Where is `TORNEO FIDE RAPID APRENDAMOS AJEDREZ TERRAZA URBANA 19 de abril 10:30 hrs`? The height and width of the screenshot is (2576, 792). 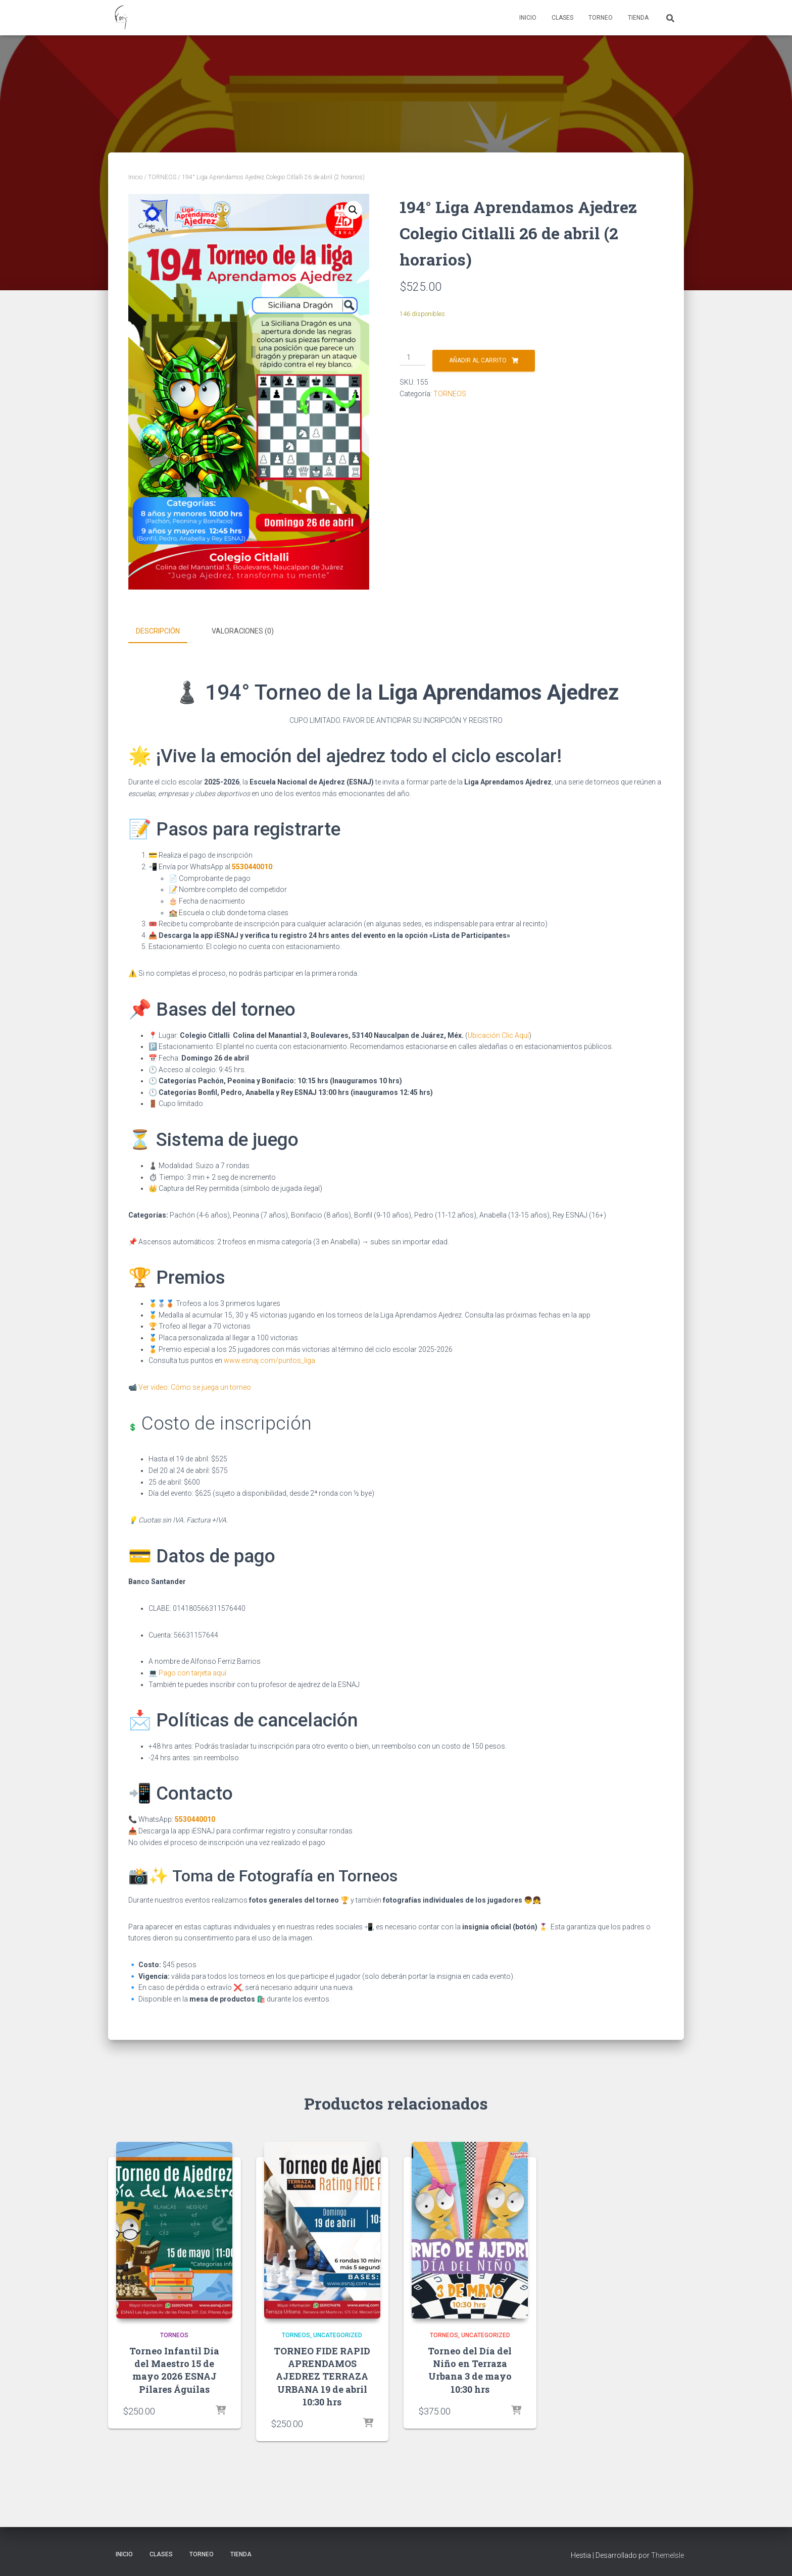 TORNEO FIDE RAPID APRENDAMOS AJEDREZ TERRAZA URBANA 19 de abril 10:30 hrs is located at coordinates (322, 2374).